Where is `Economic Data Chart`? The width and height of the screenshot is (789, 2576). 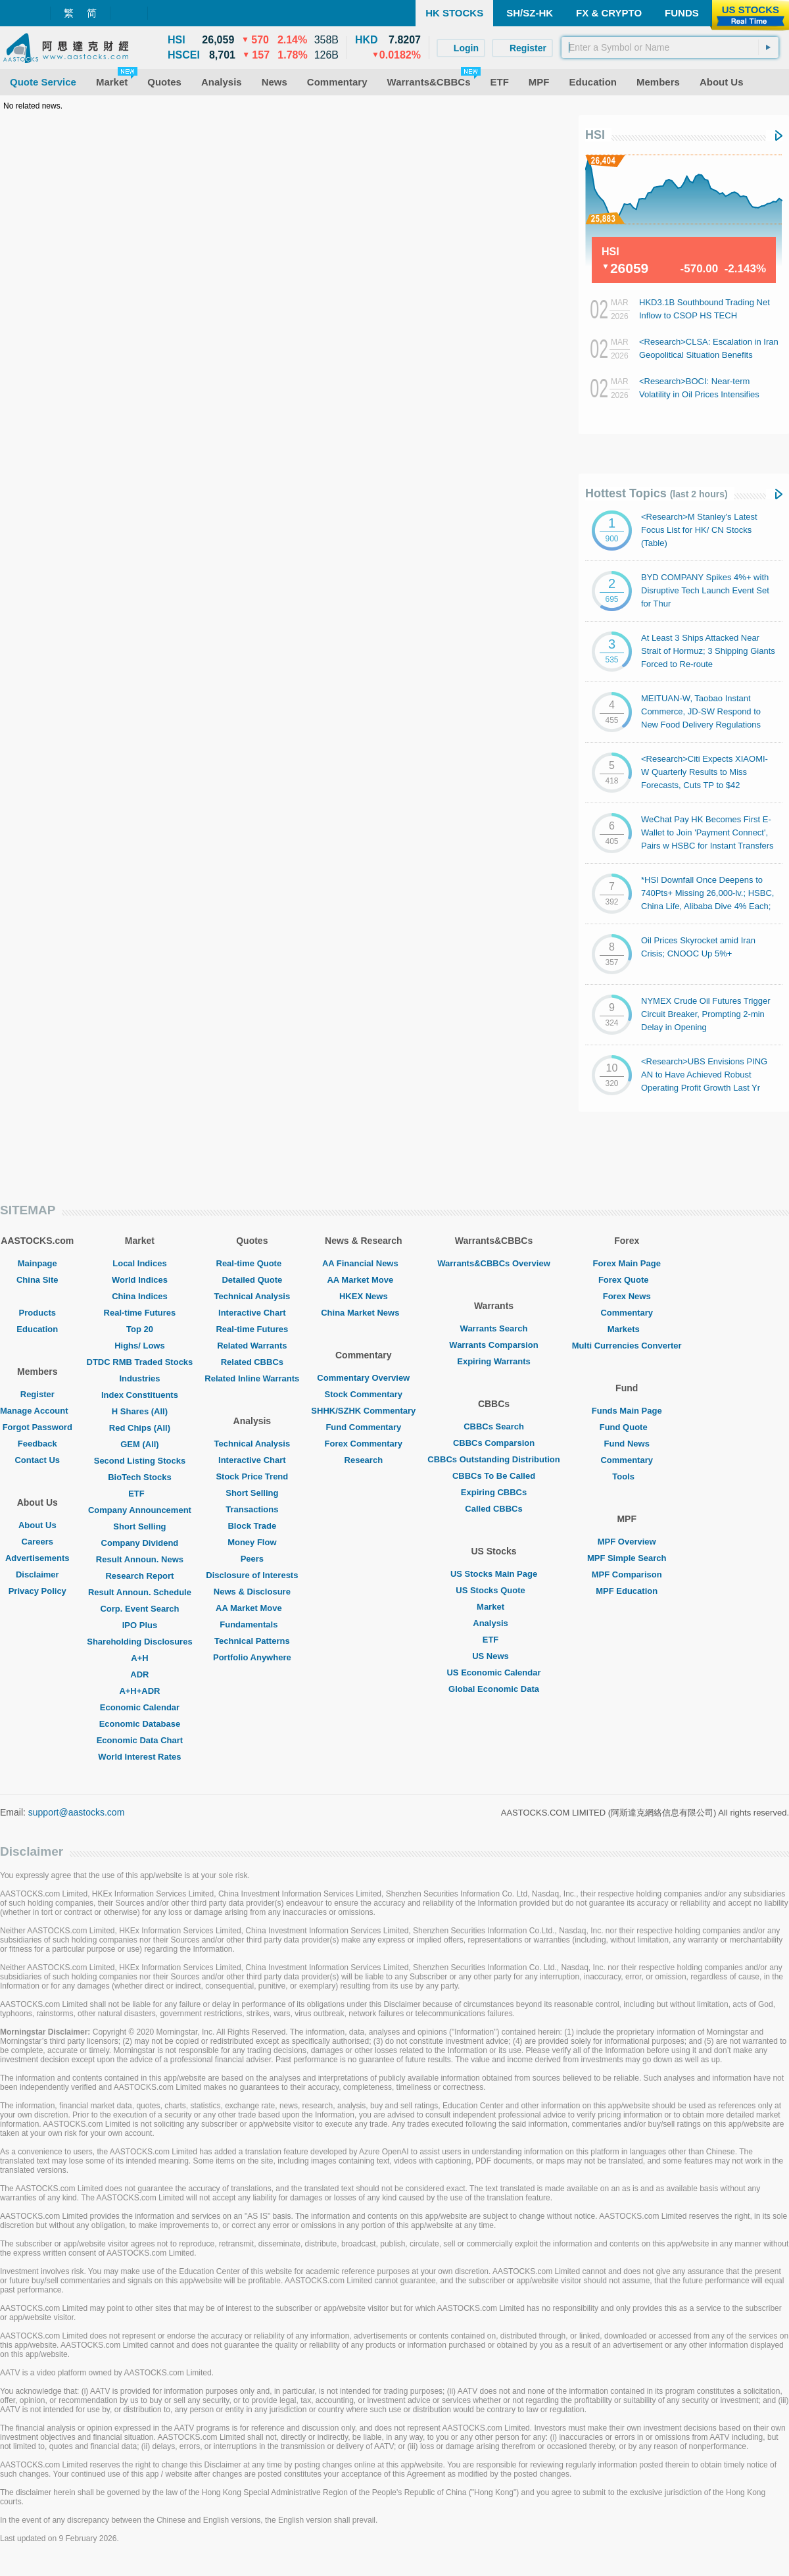 Economic Data Chart is located at coordinates (140, 1740).